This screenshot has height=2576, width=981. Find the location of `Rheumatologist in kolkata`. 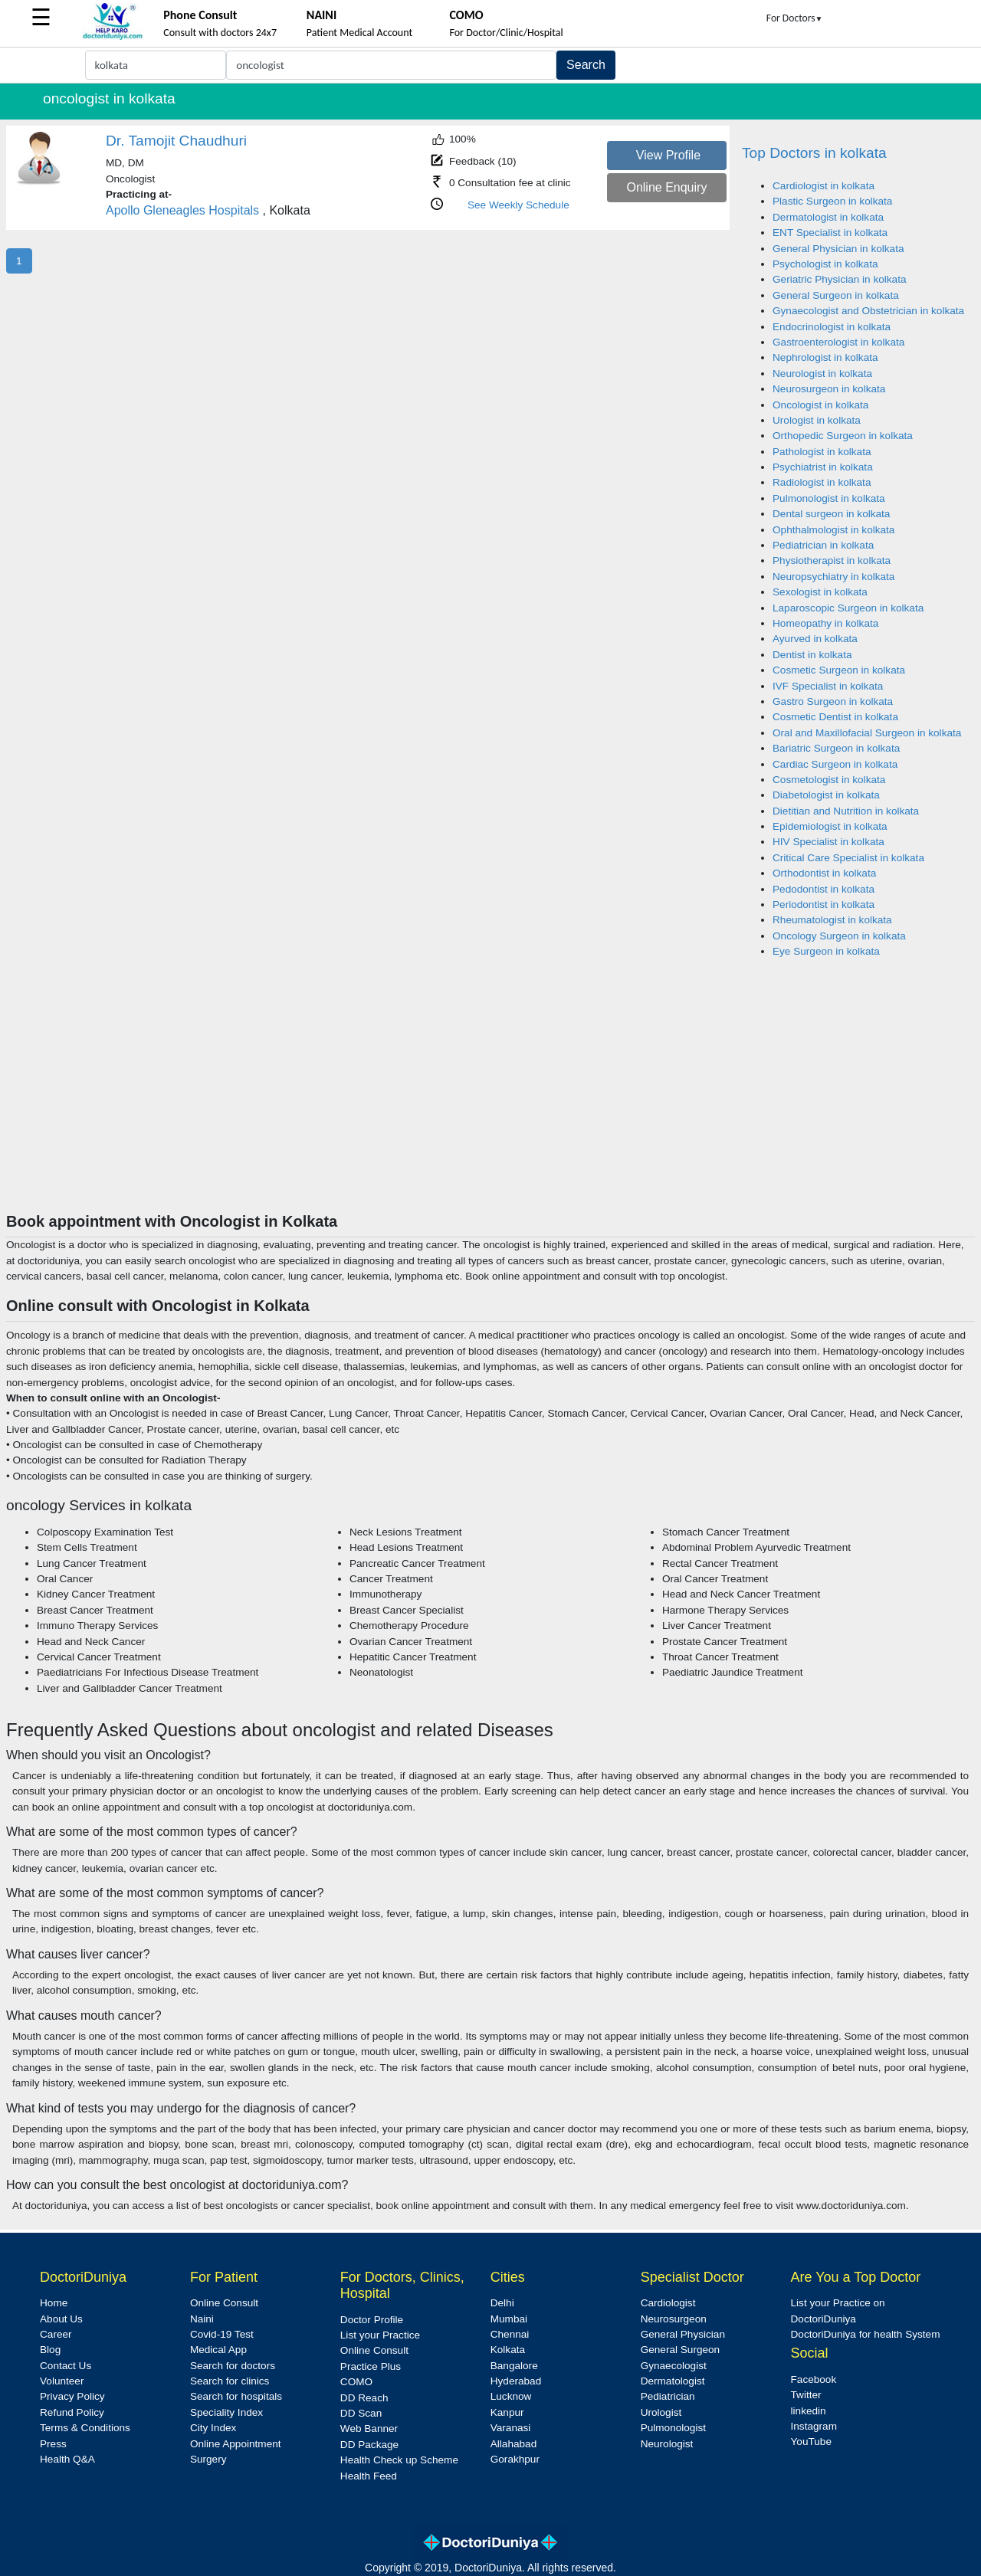

Rheumatologist in kolkata is located at coordinates (832, 920).